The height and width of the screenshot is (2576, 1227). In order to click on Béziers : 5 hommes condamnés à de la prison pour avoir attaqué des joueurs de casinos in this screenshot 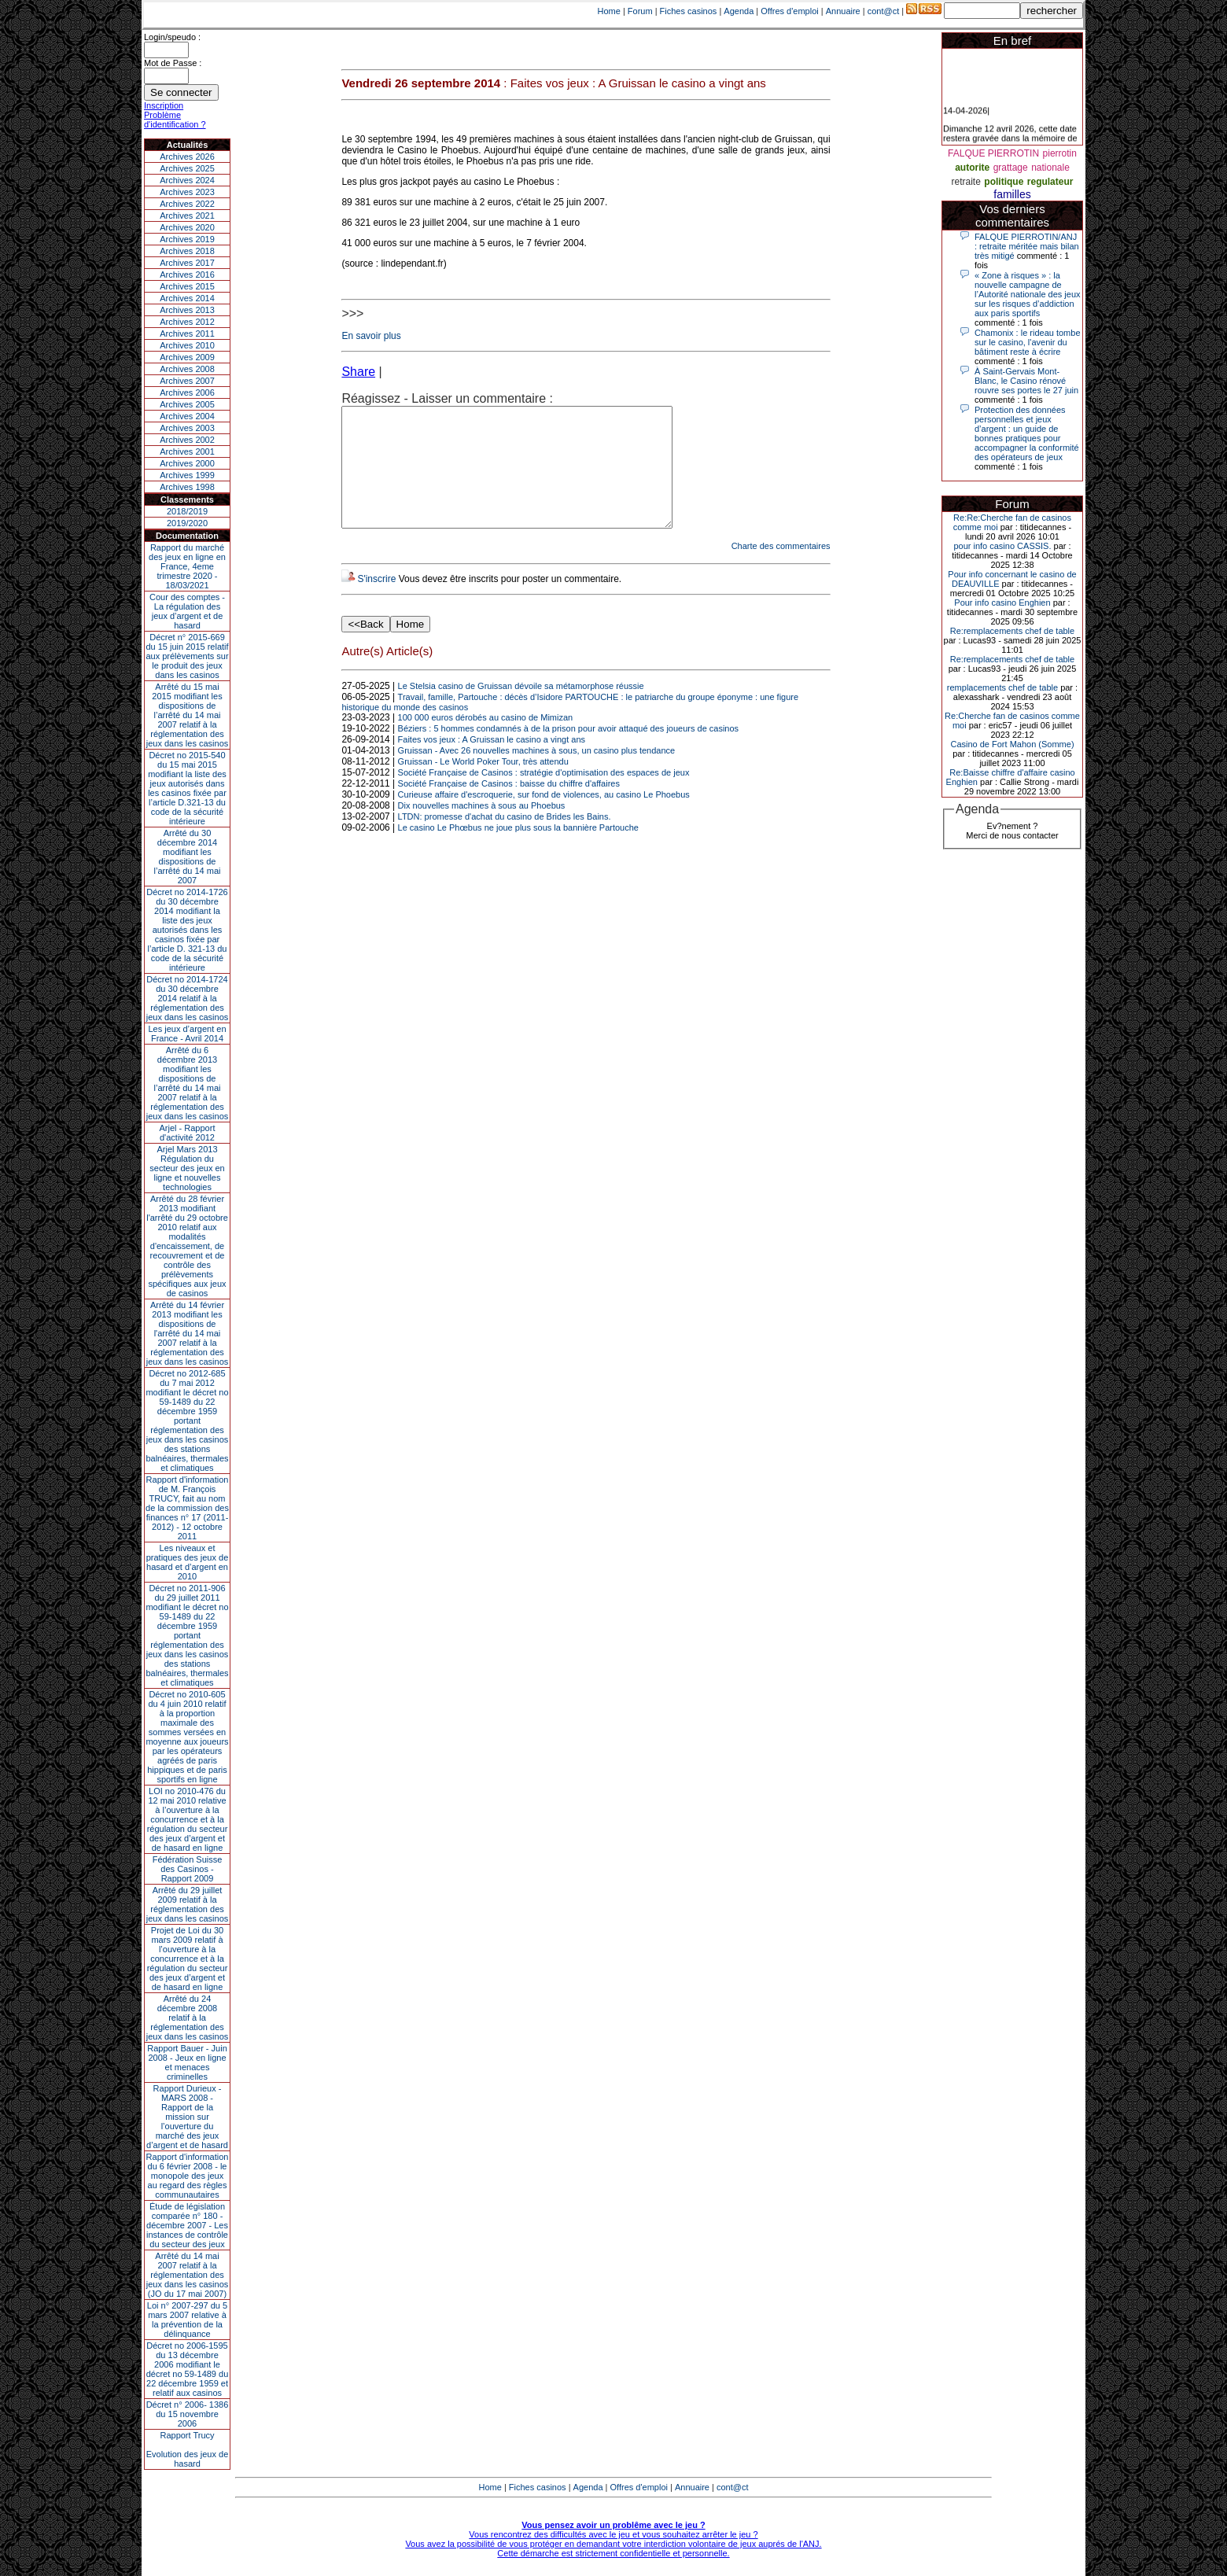, I will do `click(568, 752)`.